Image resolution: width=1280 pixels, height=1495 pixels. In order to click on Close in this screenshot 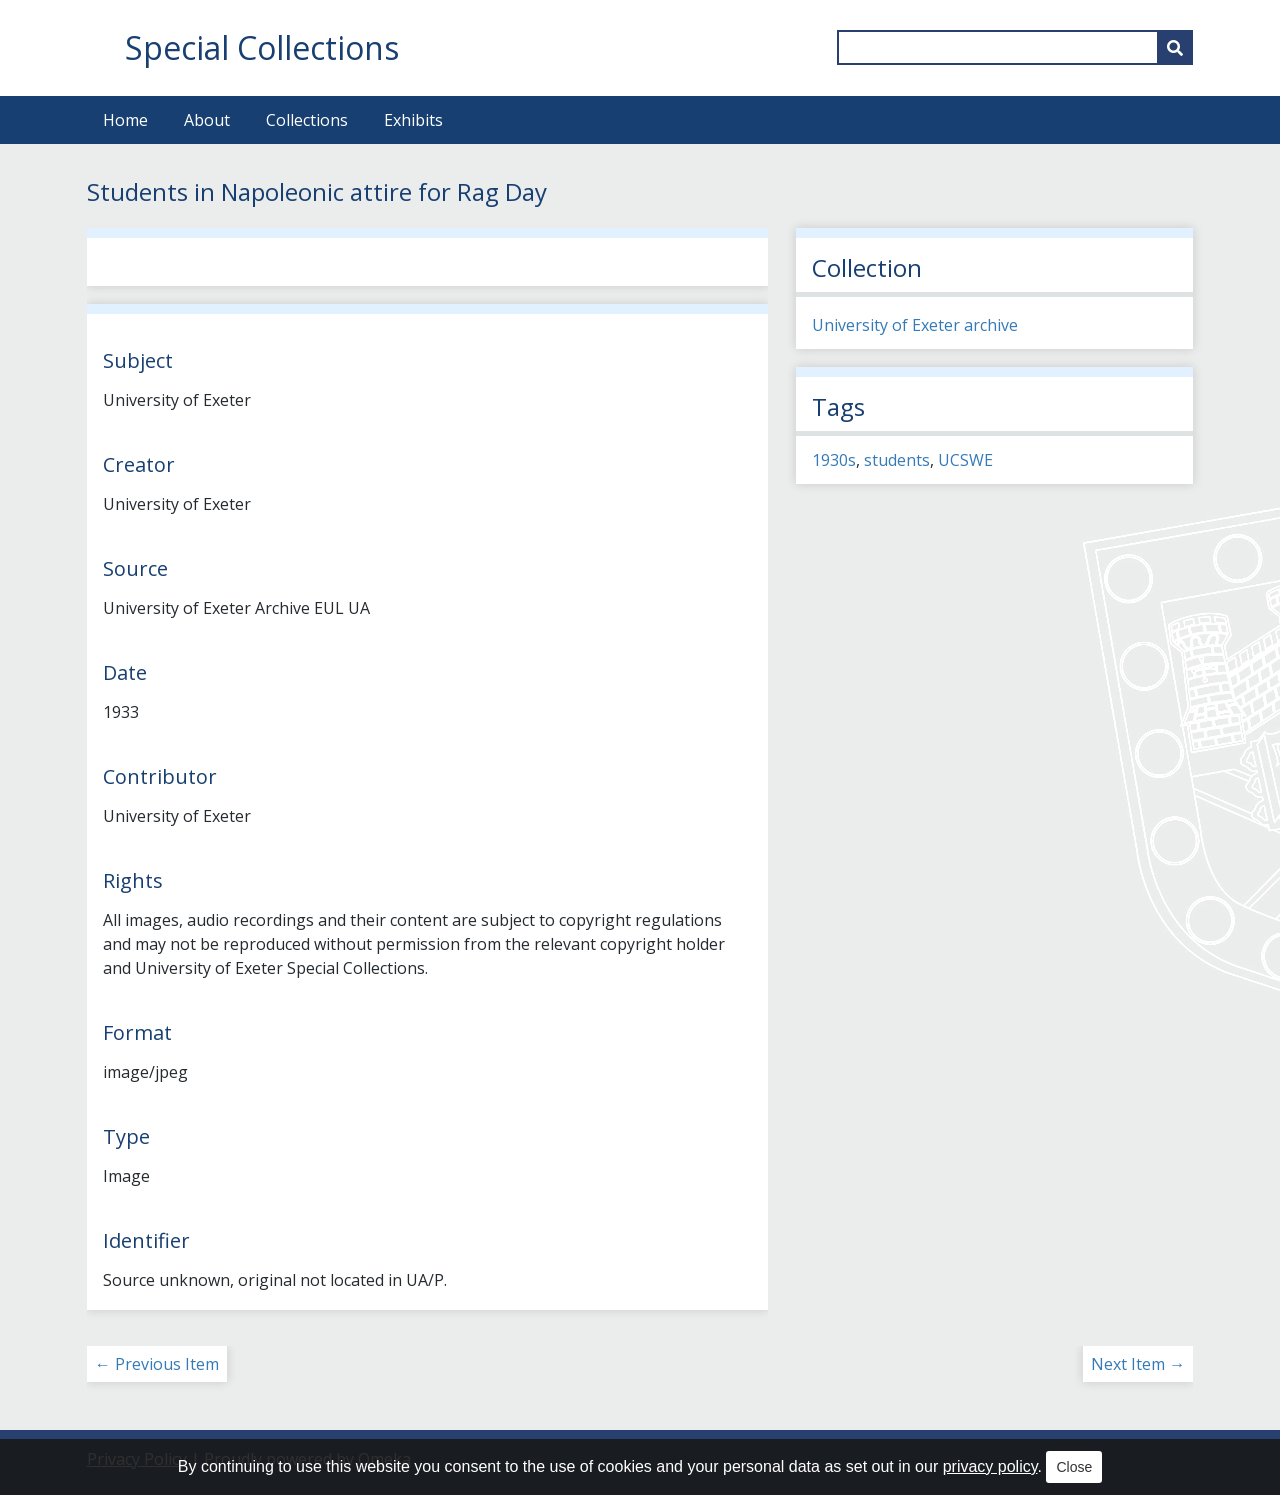, I will do `click(1074, 1467)`.